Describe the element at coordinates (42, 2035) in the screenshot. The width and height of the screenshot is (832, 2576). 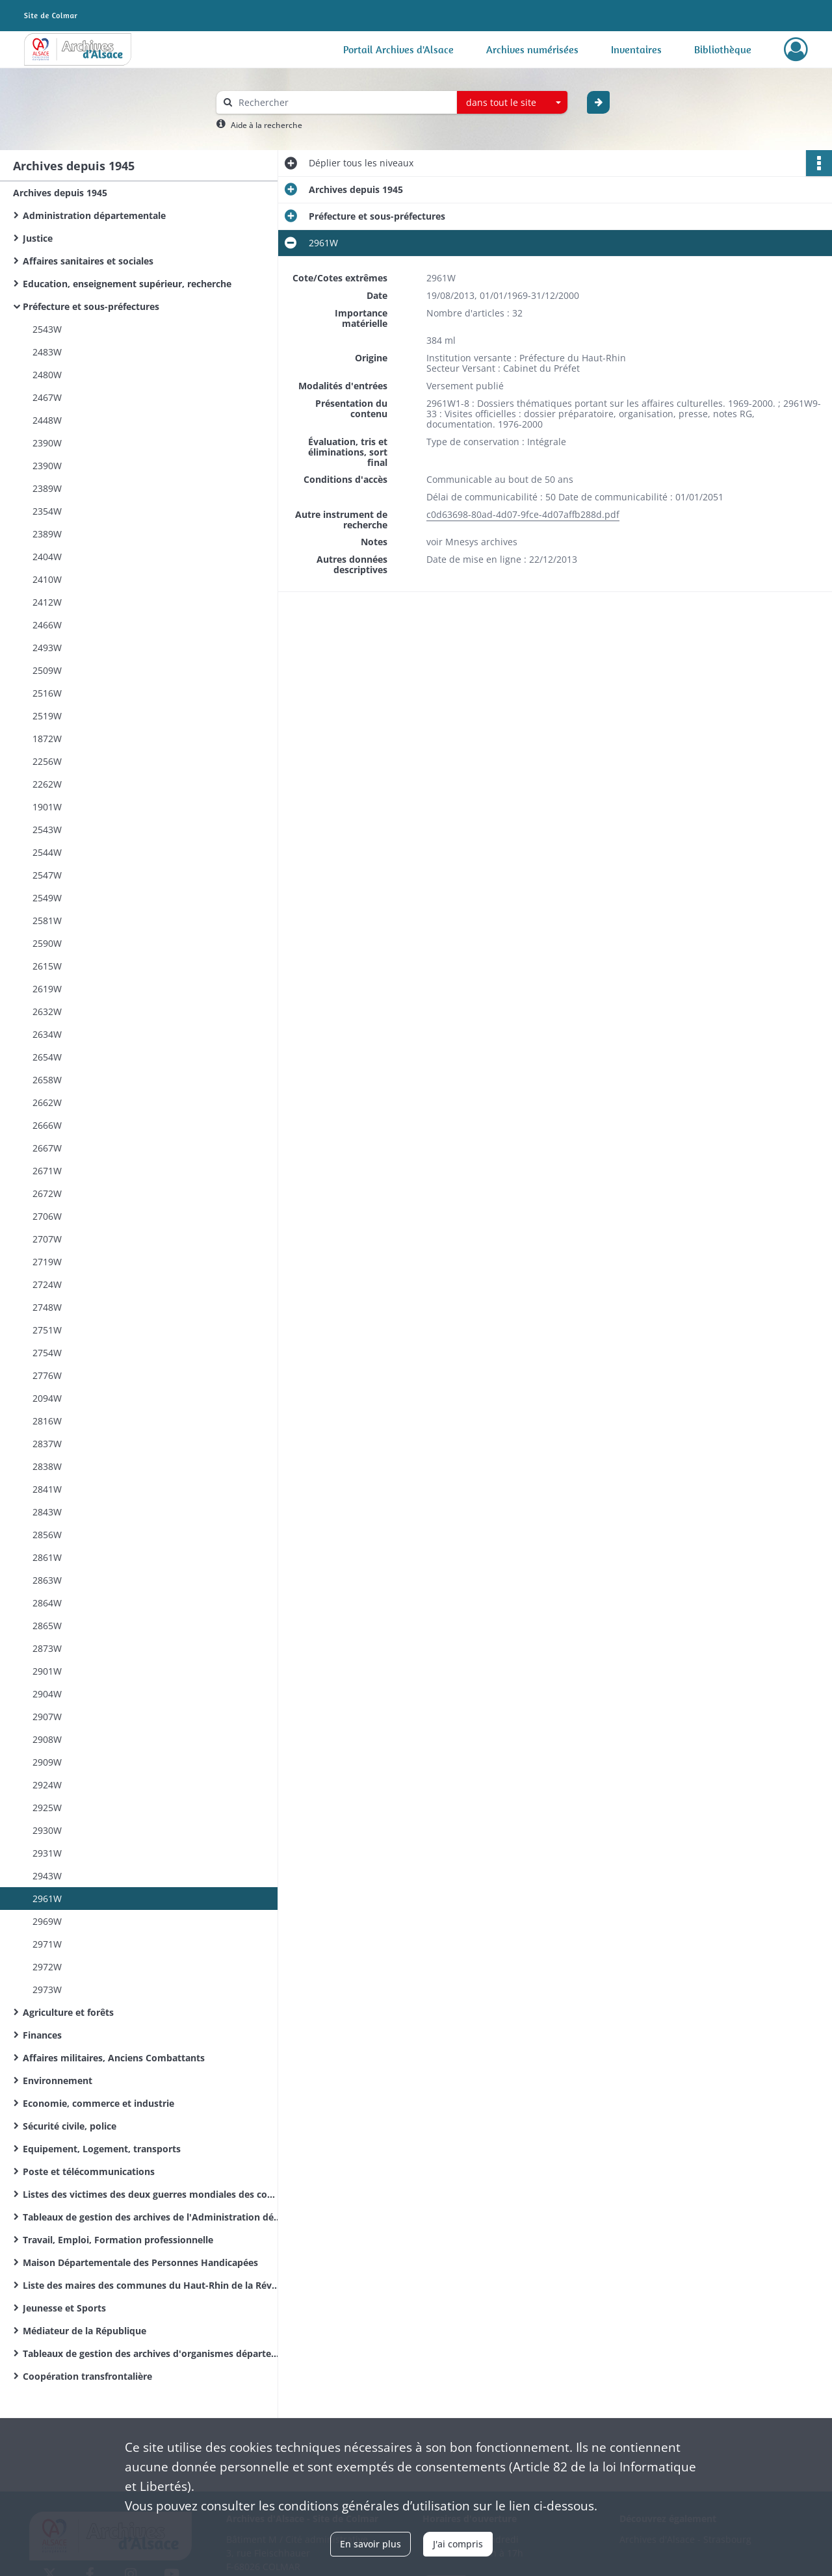
I see `Finances` at that location.